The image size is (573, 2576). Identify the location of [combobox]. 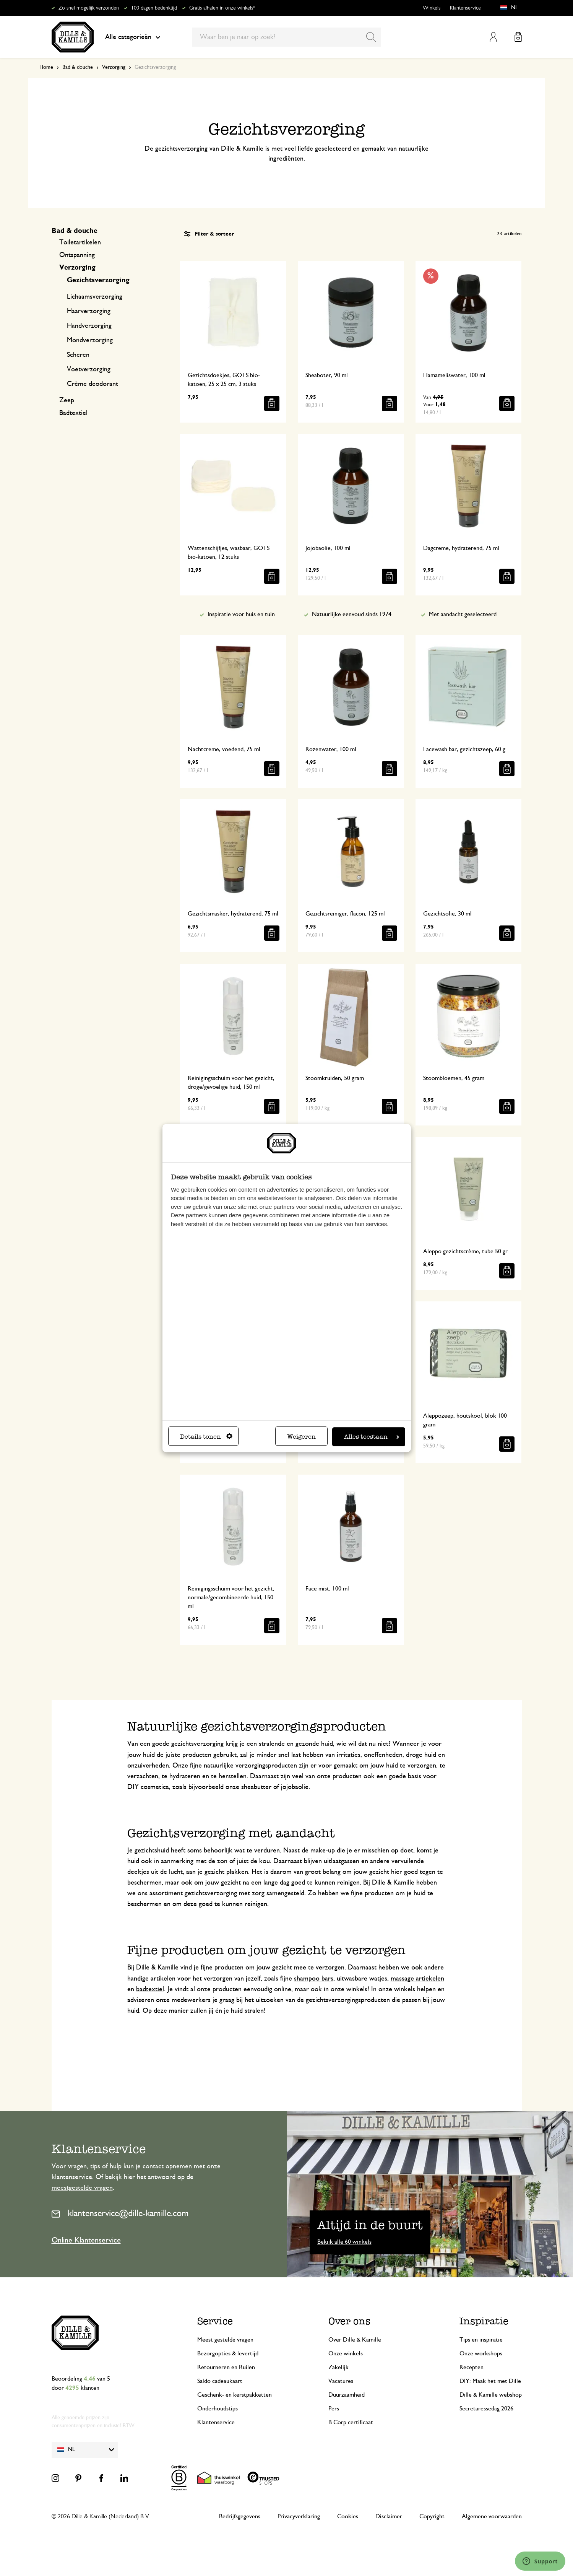
(286, 37).